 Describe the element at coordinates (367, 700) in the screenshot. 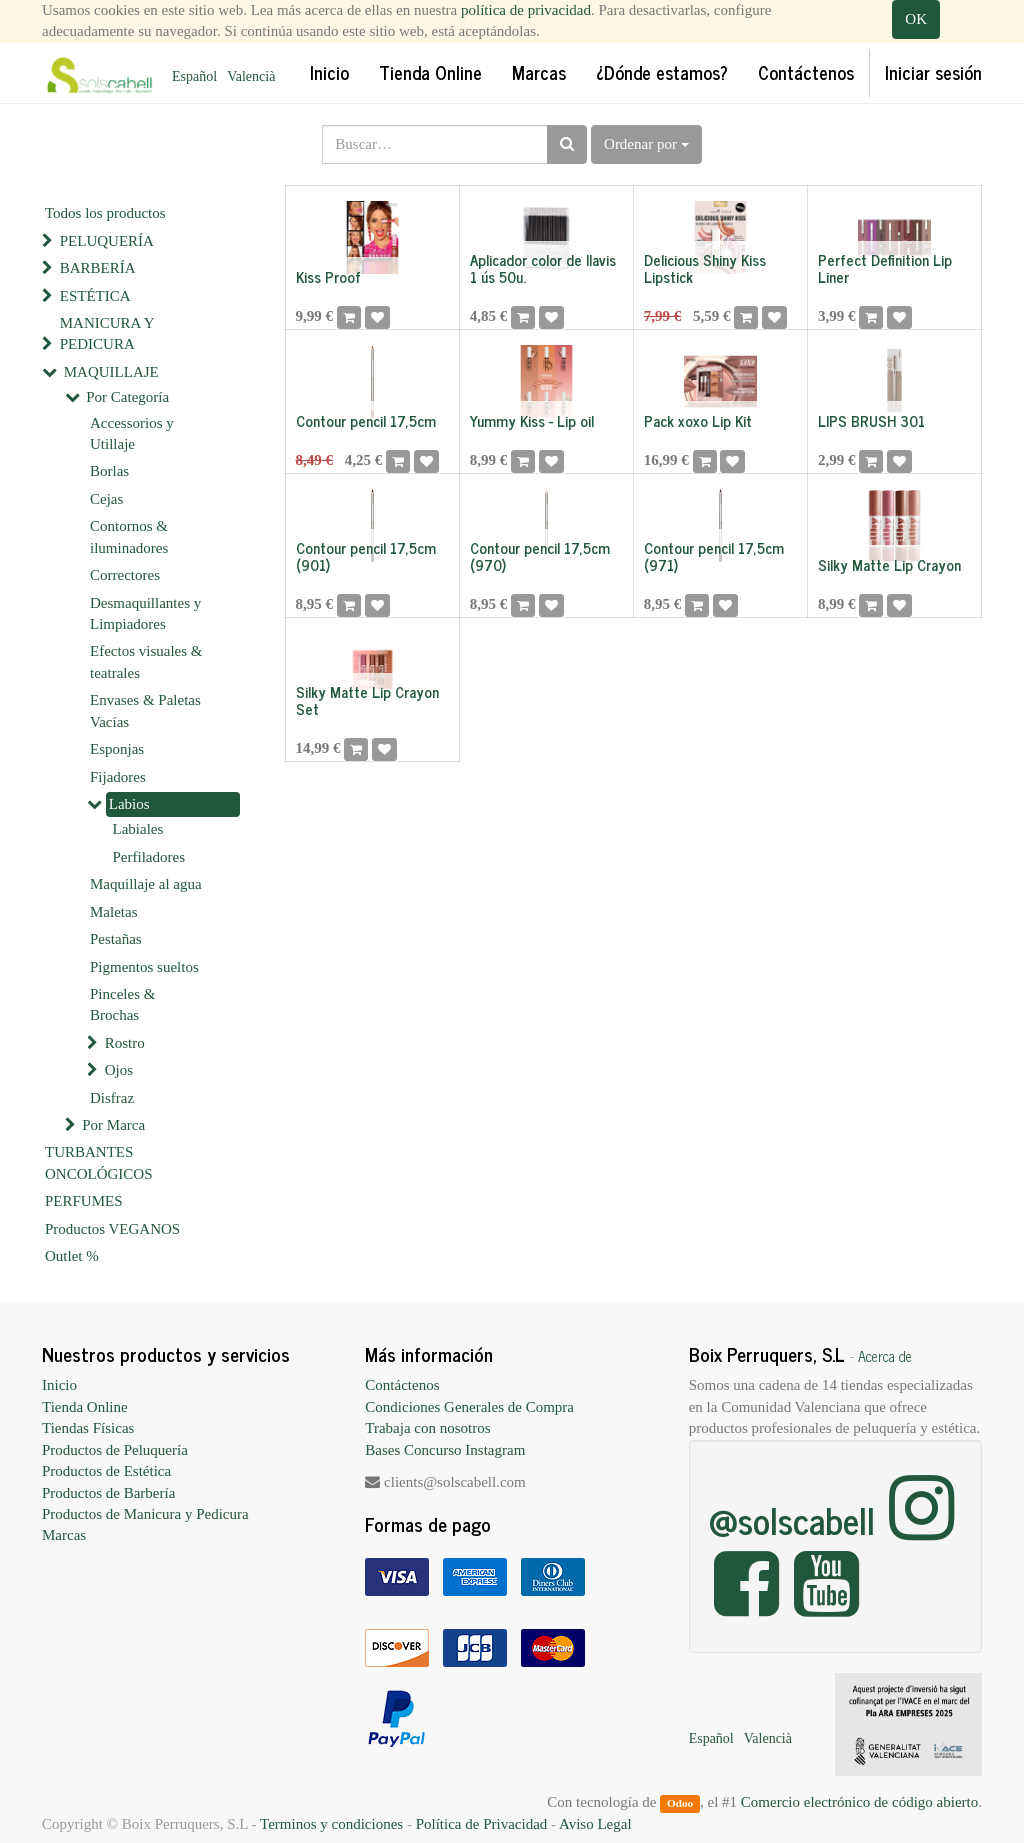

I see `Silky Matte Lip Crayon Set` at that location.